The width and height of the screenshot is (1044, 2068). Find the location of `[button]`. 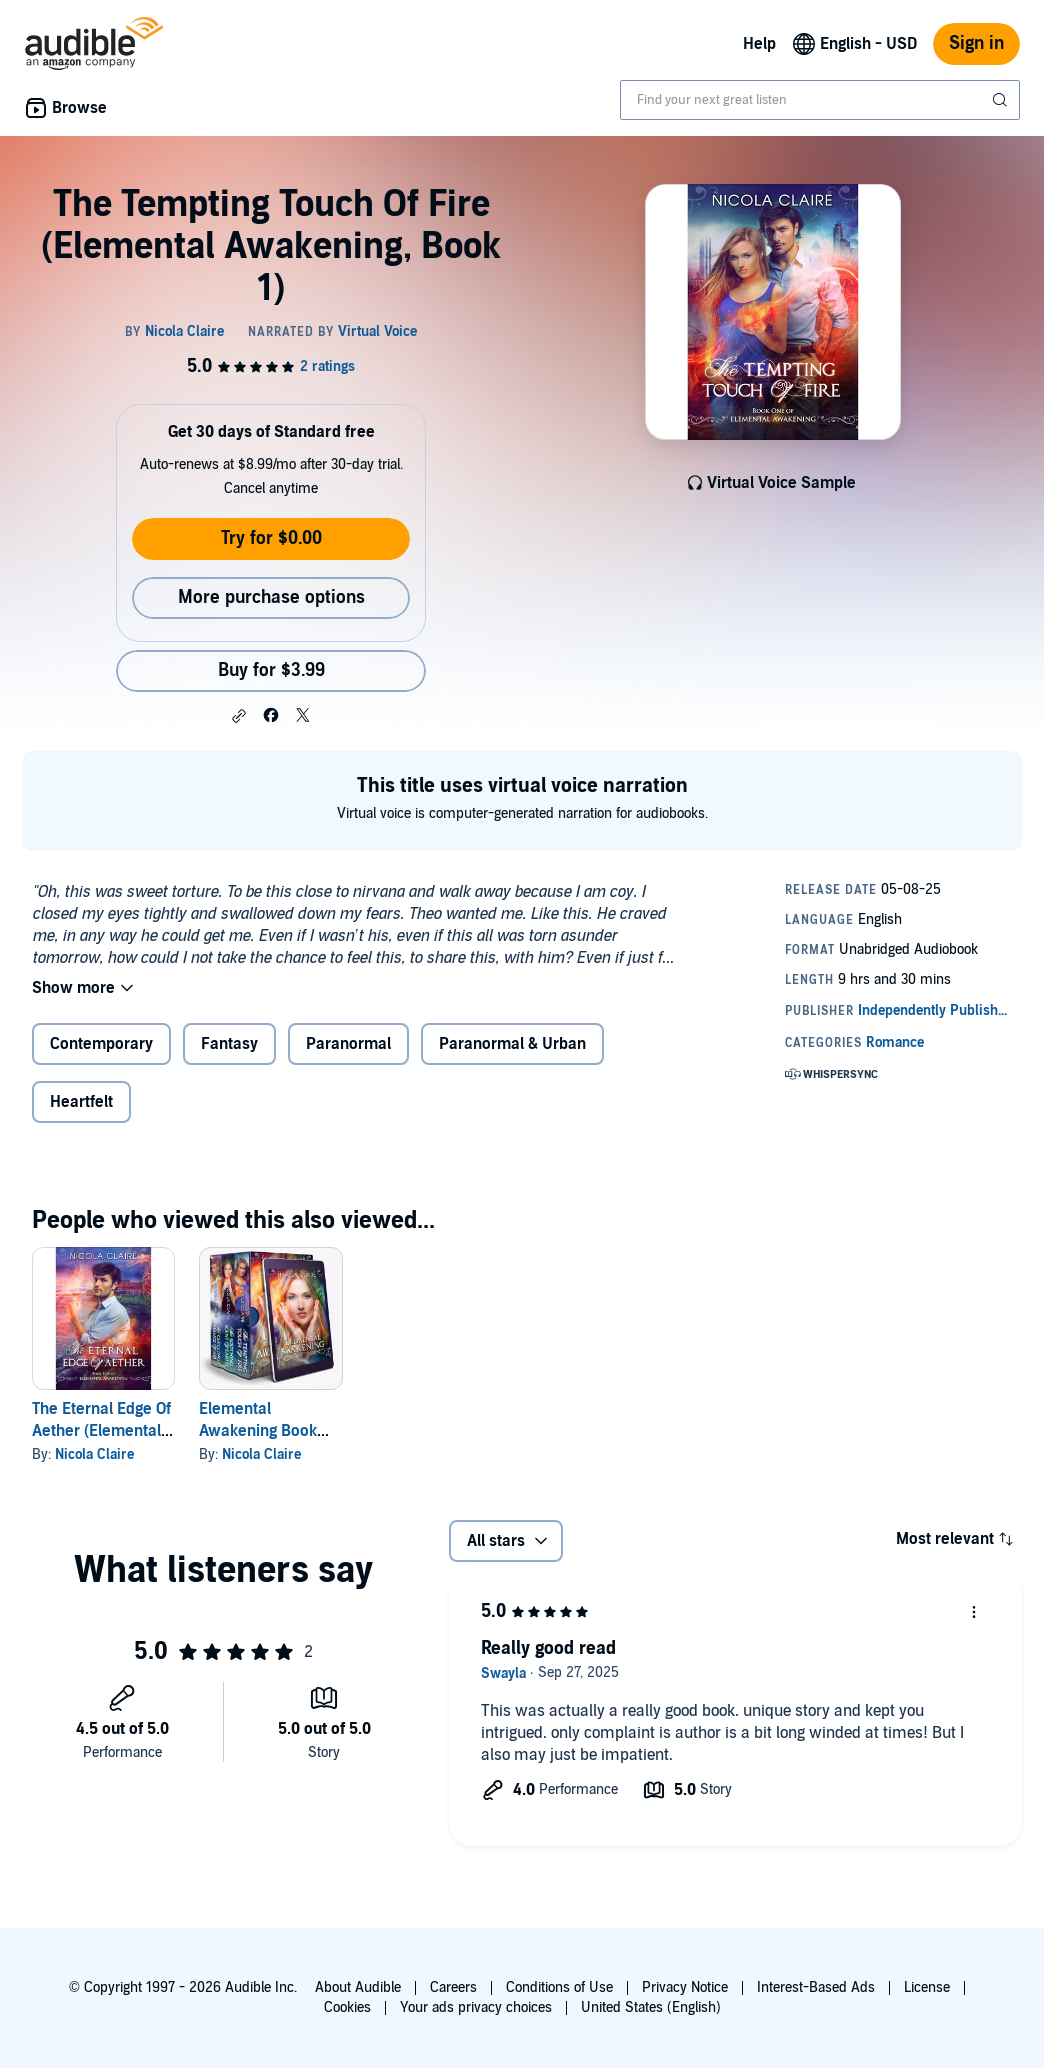

[button] is located at coordinates (239, 716).